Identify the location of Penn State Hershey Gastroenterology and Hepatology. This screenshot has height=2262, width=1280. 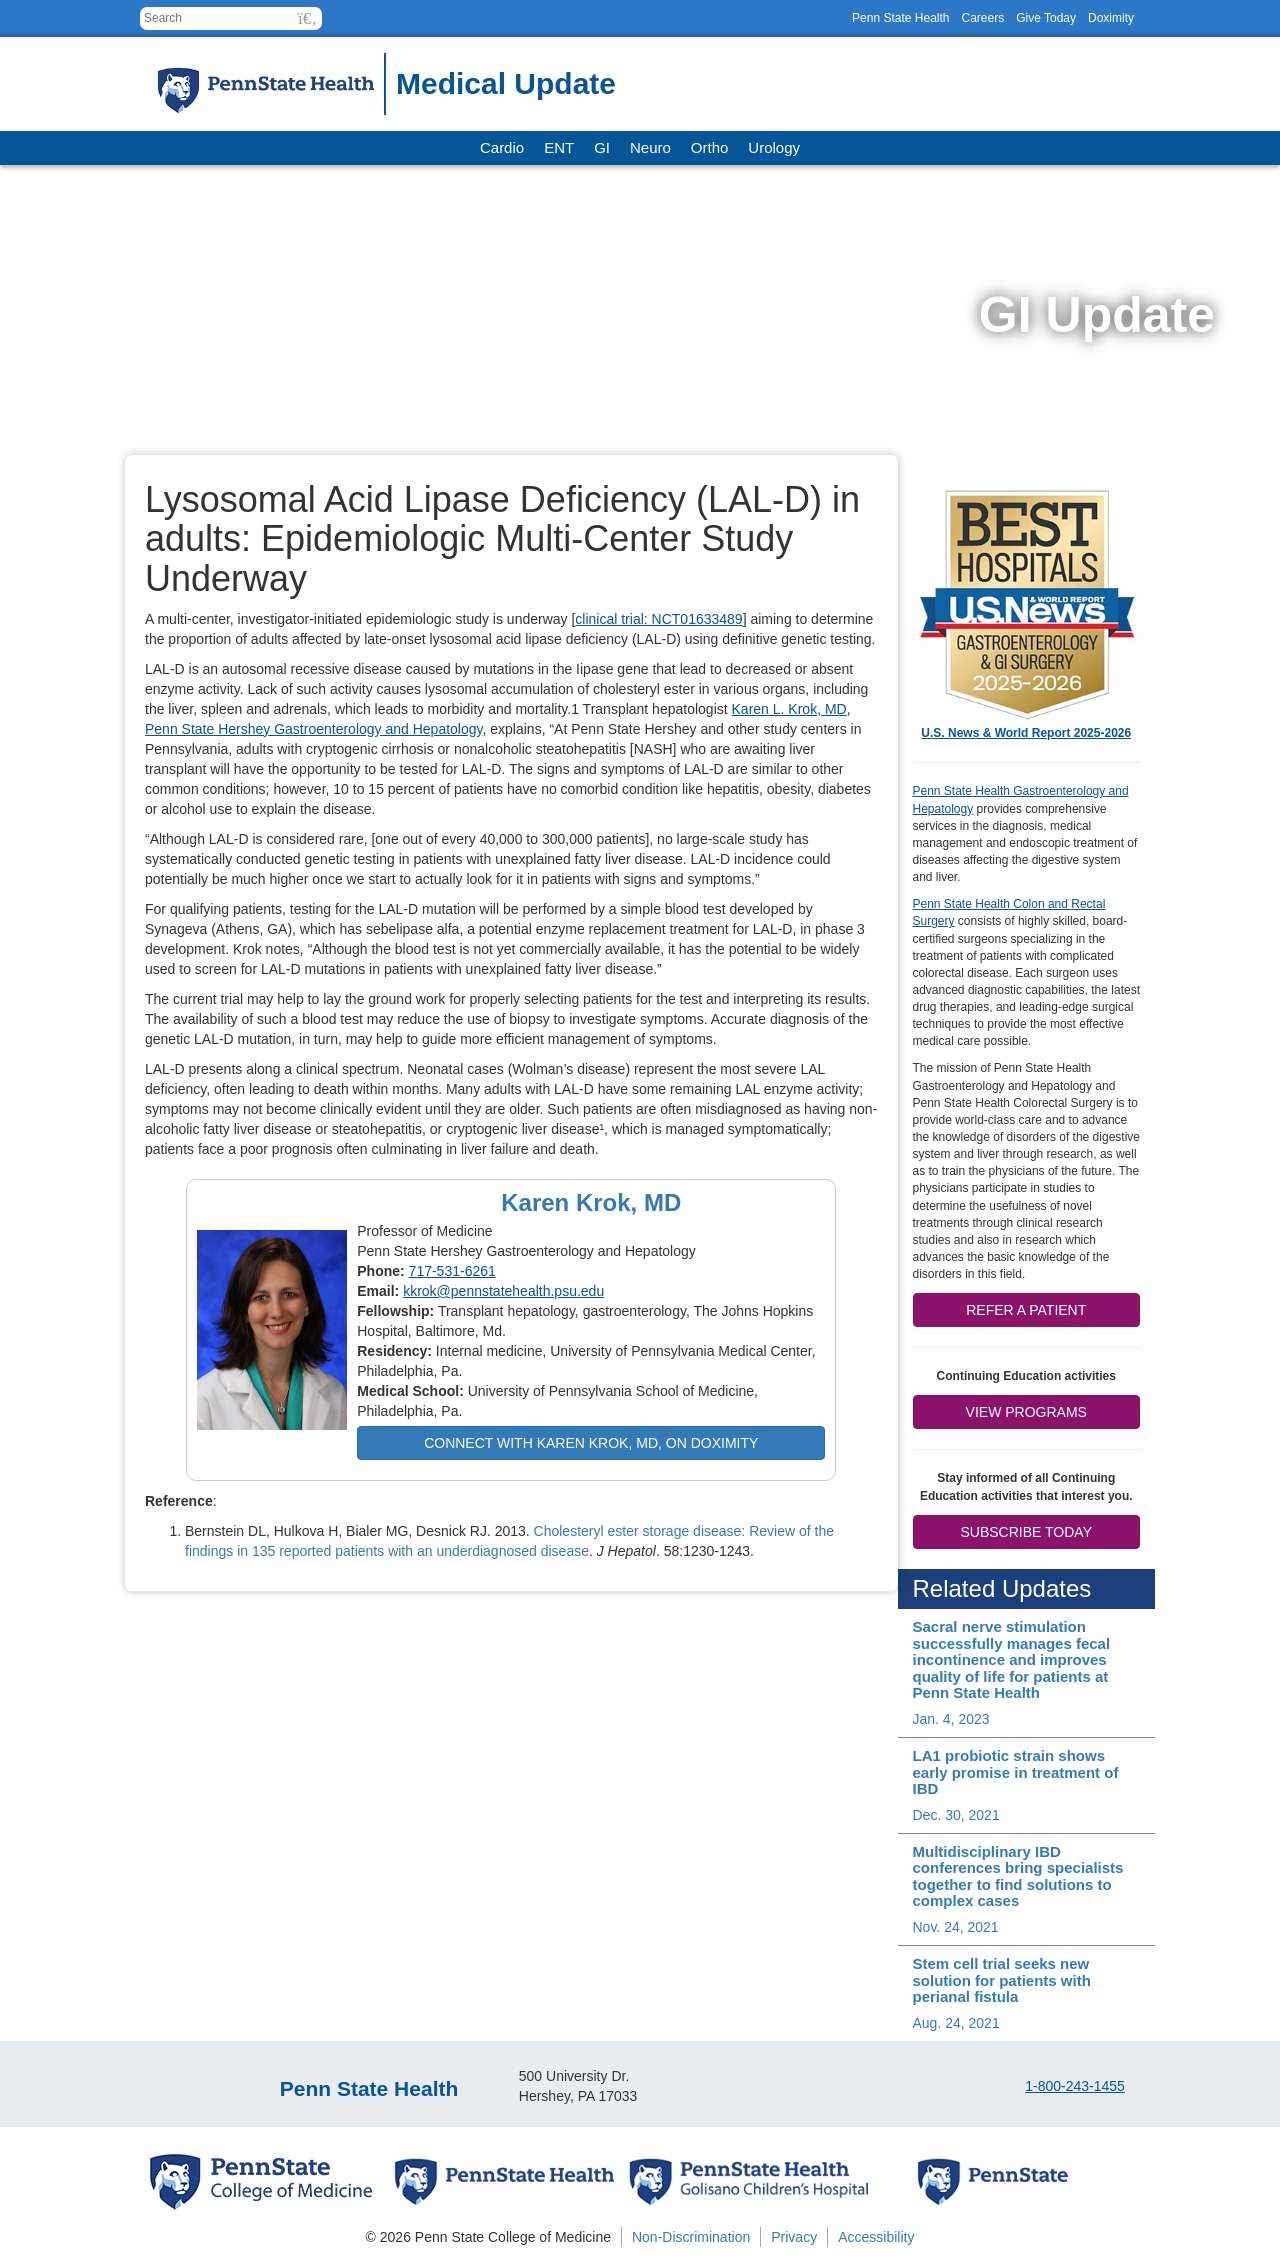
(314, 729).